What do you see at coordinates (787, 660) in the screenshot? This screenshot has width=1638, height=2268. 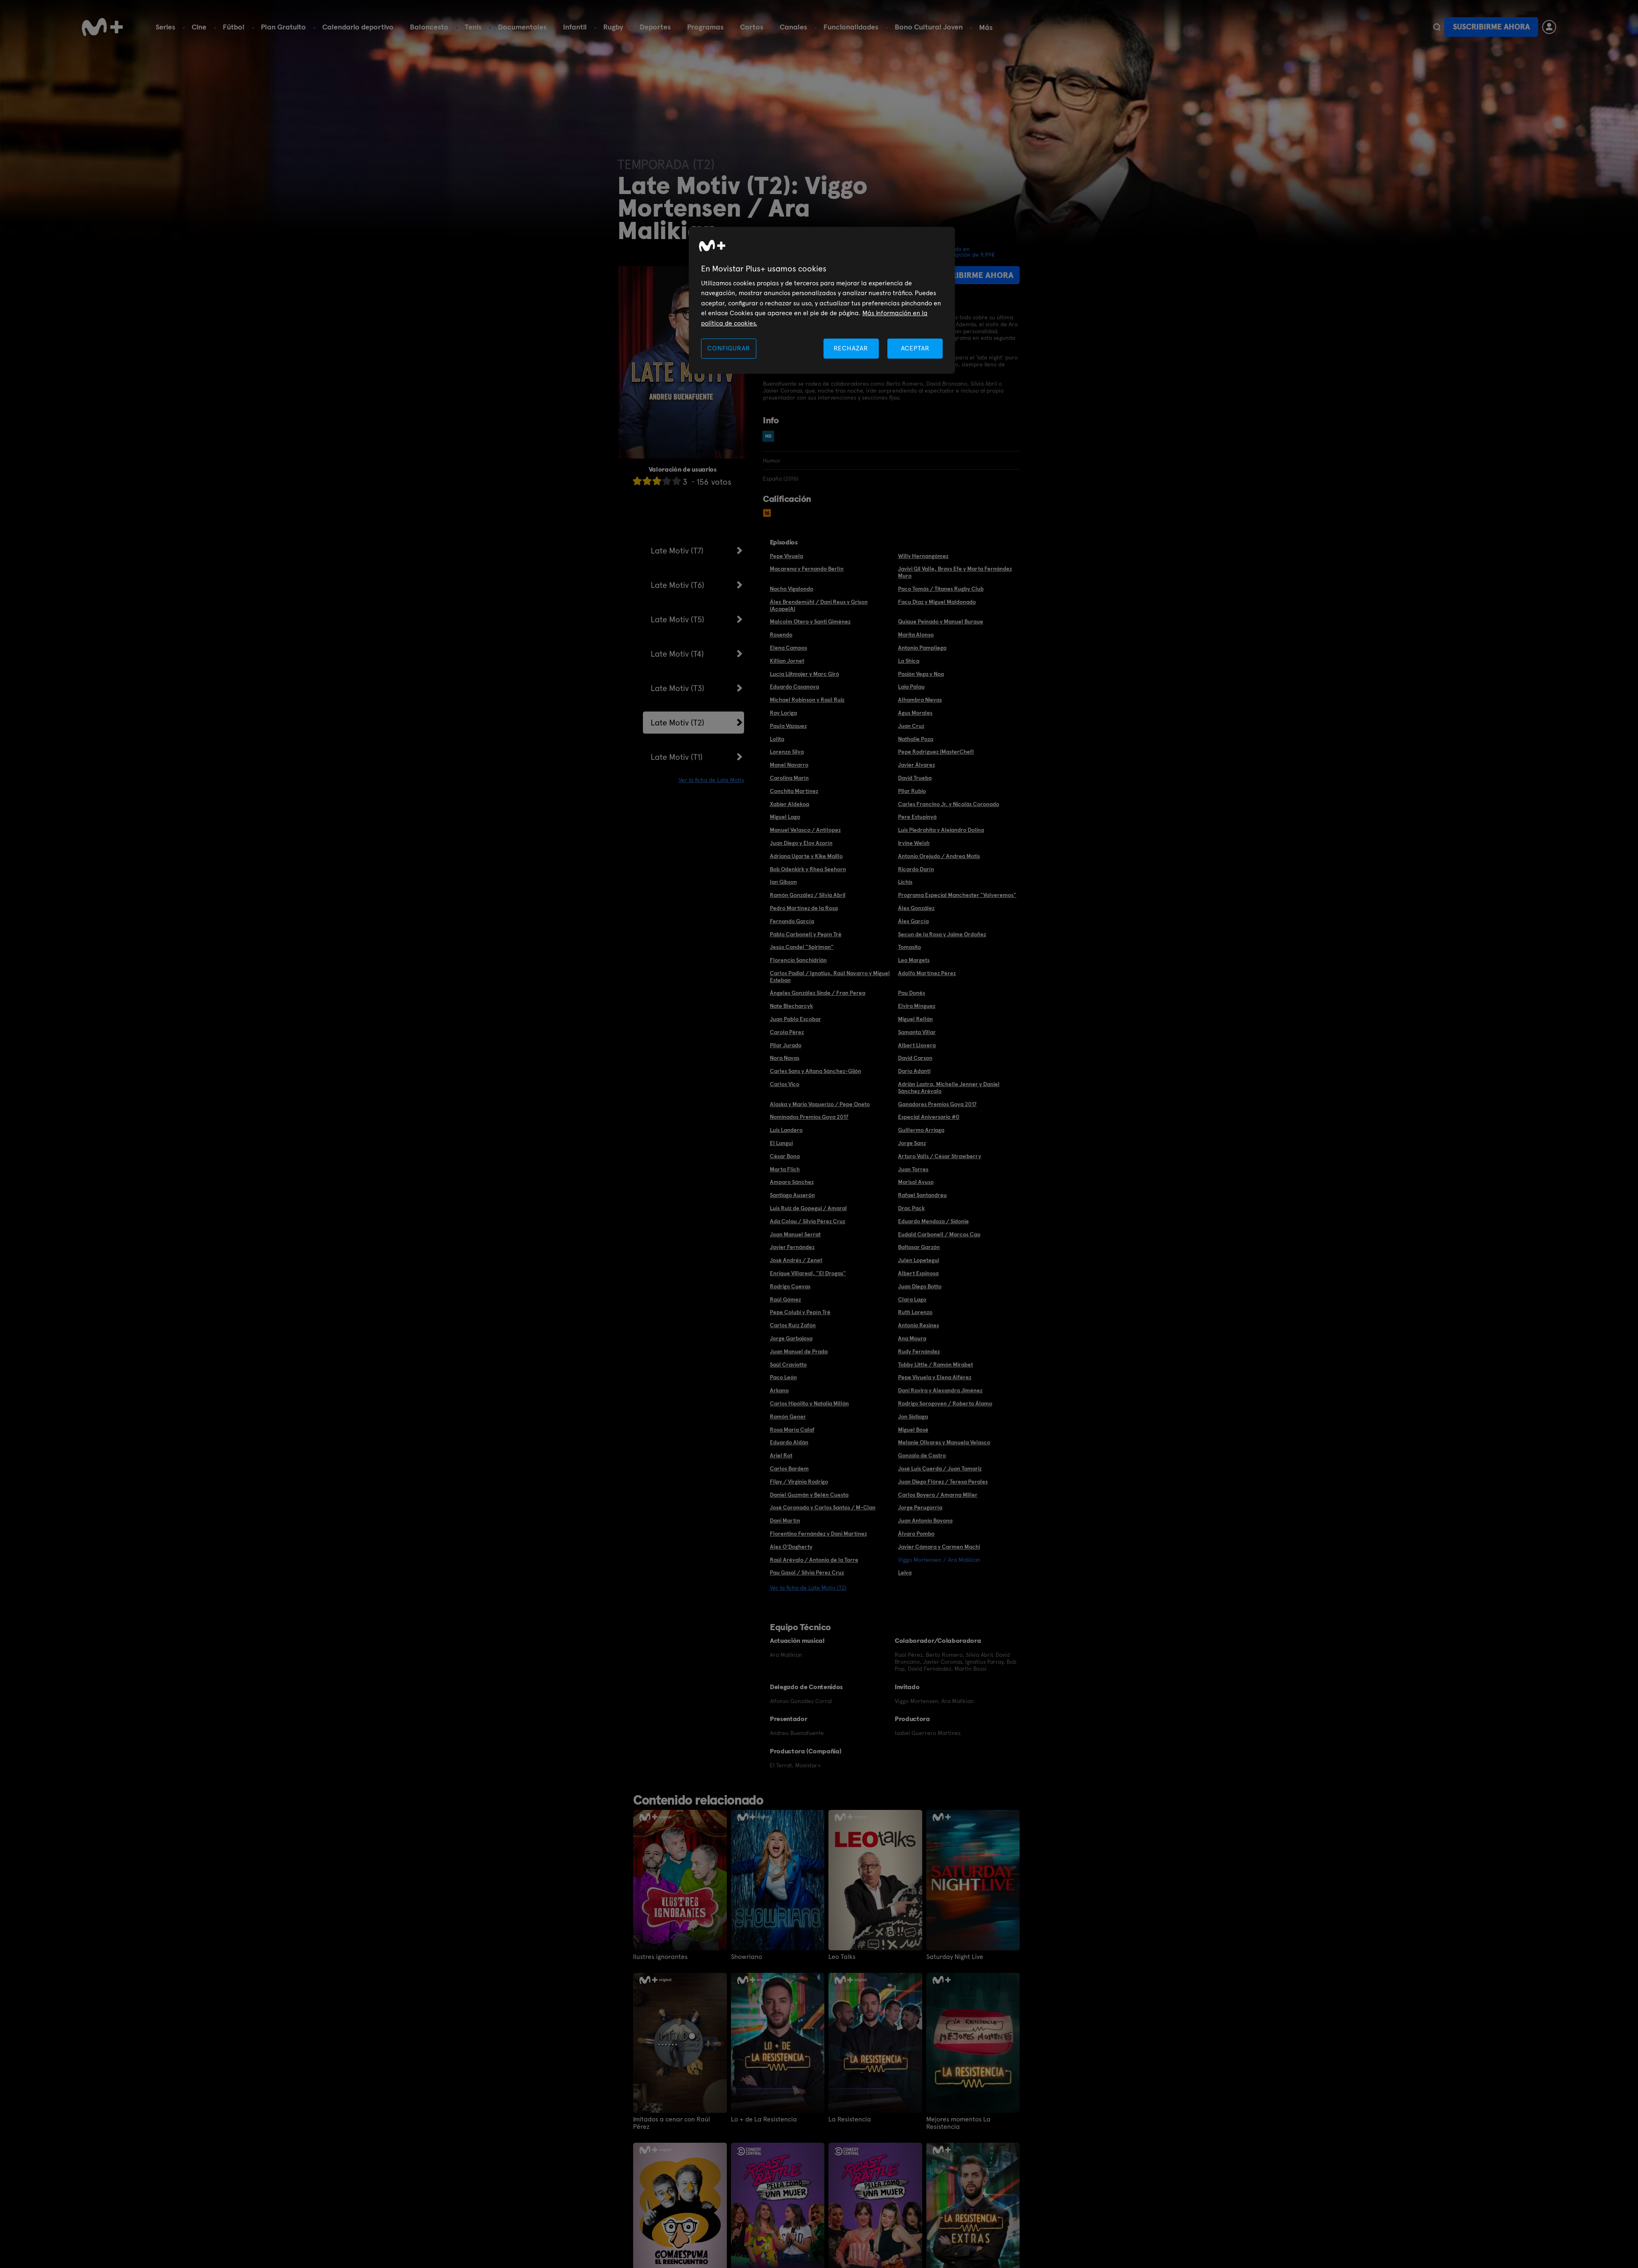 I see `Killian Jornet` at bounding box center [787, 660].